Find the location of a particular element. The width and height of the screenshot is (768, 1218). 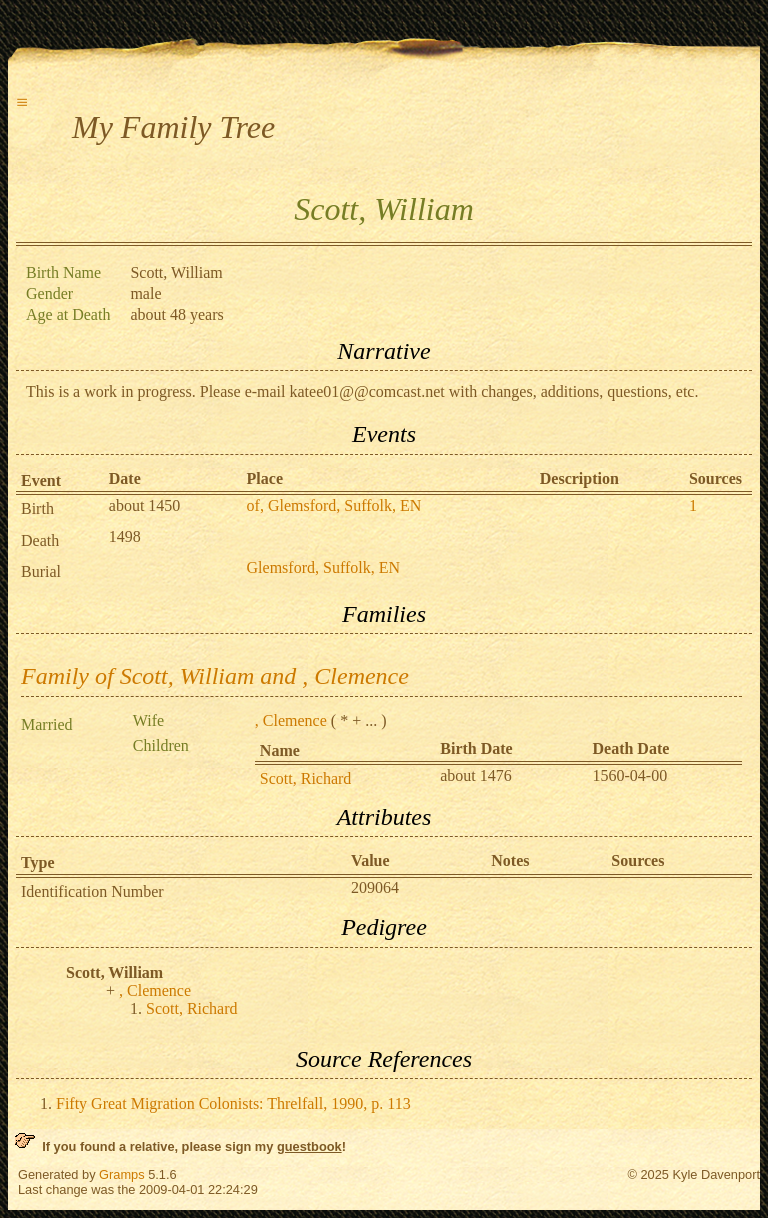

, Clemence is located at coordinates (291, 720).